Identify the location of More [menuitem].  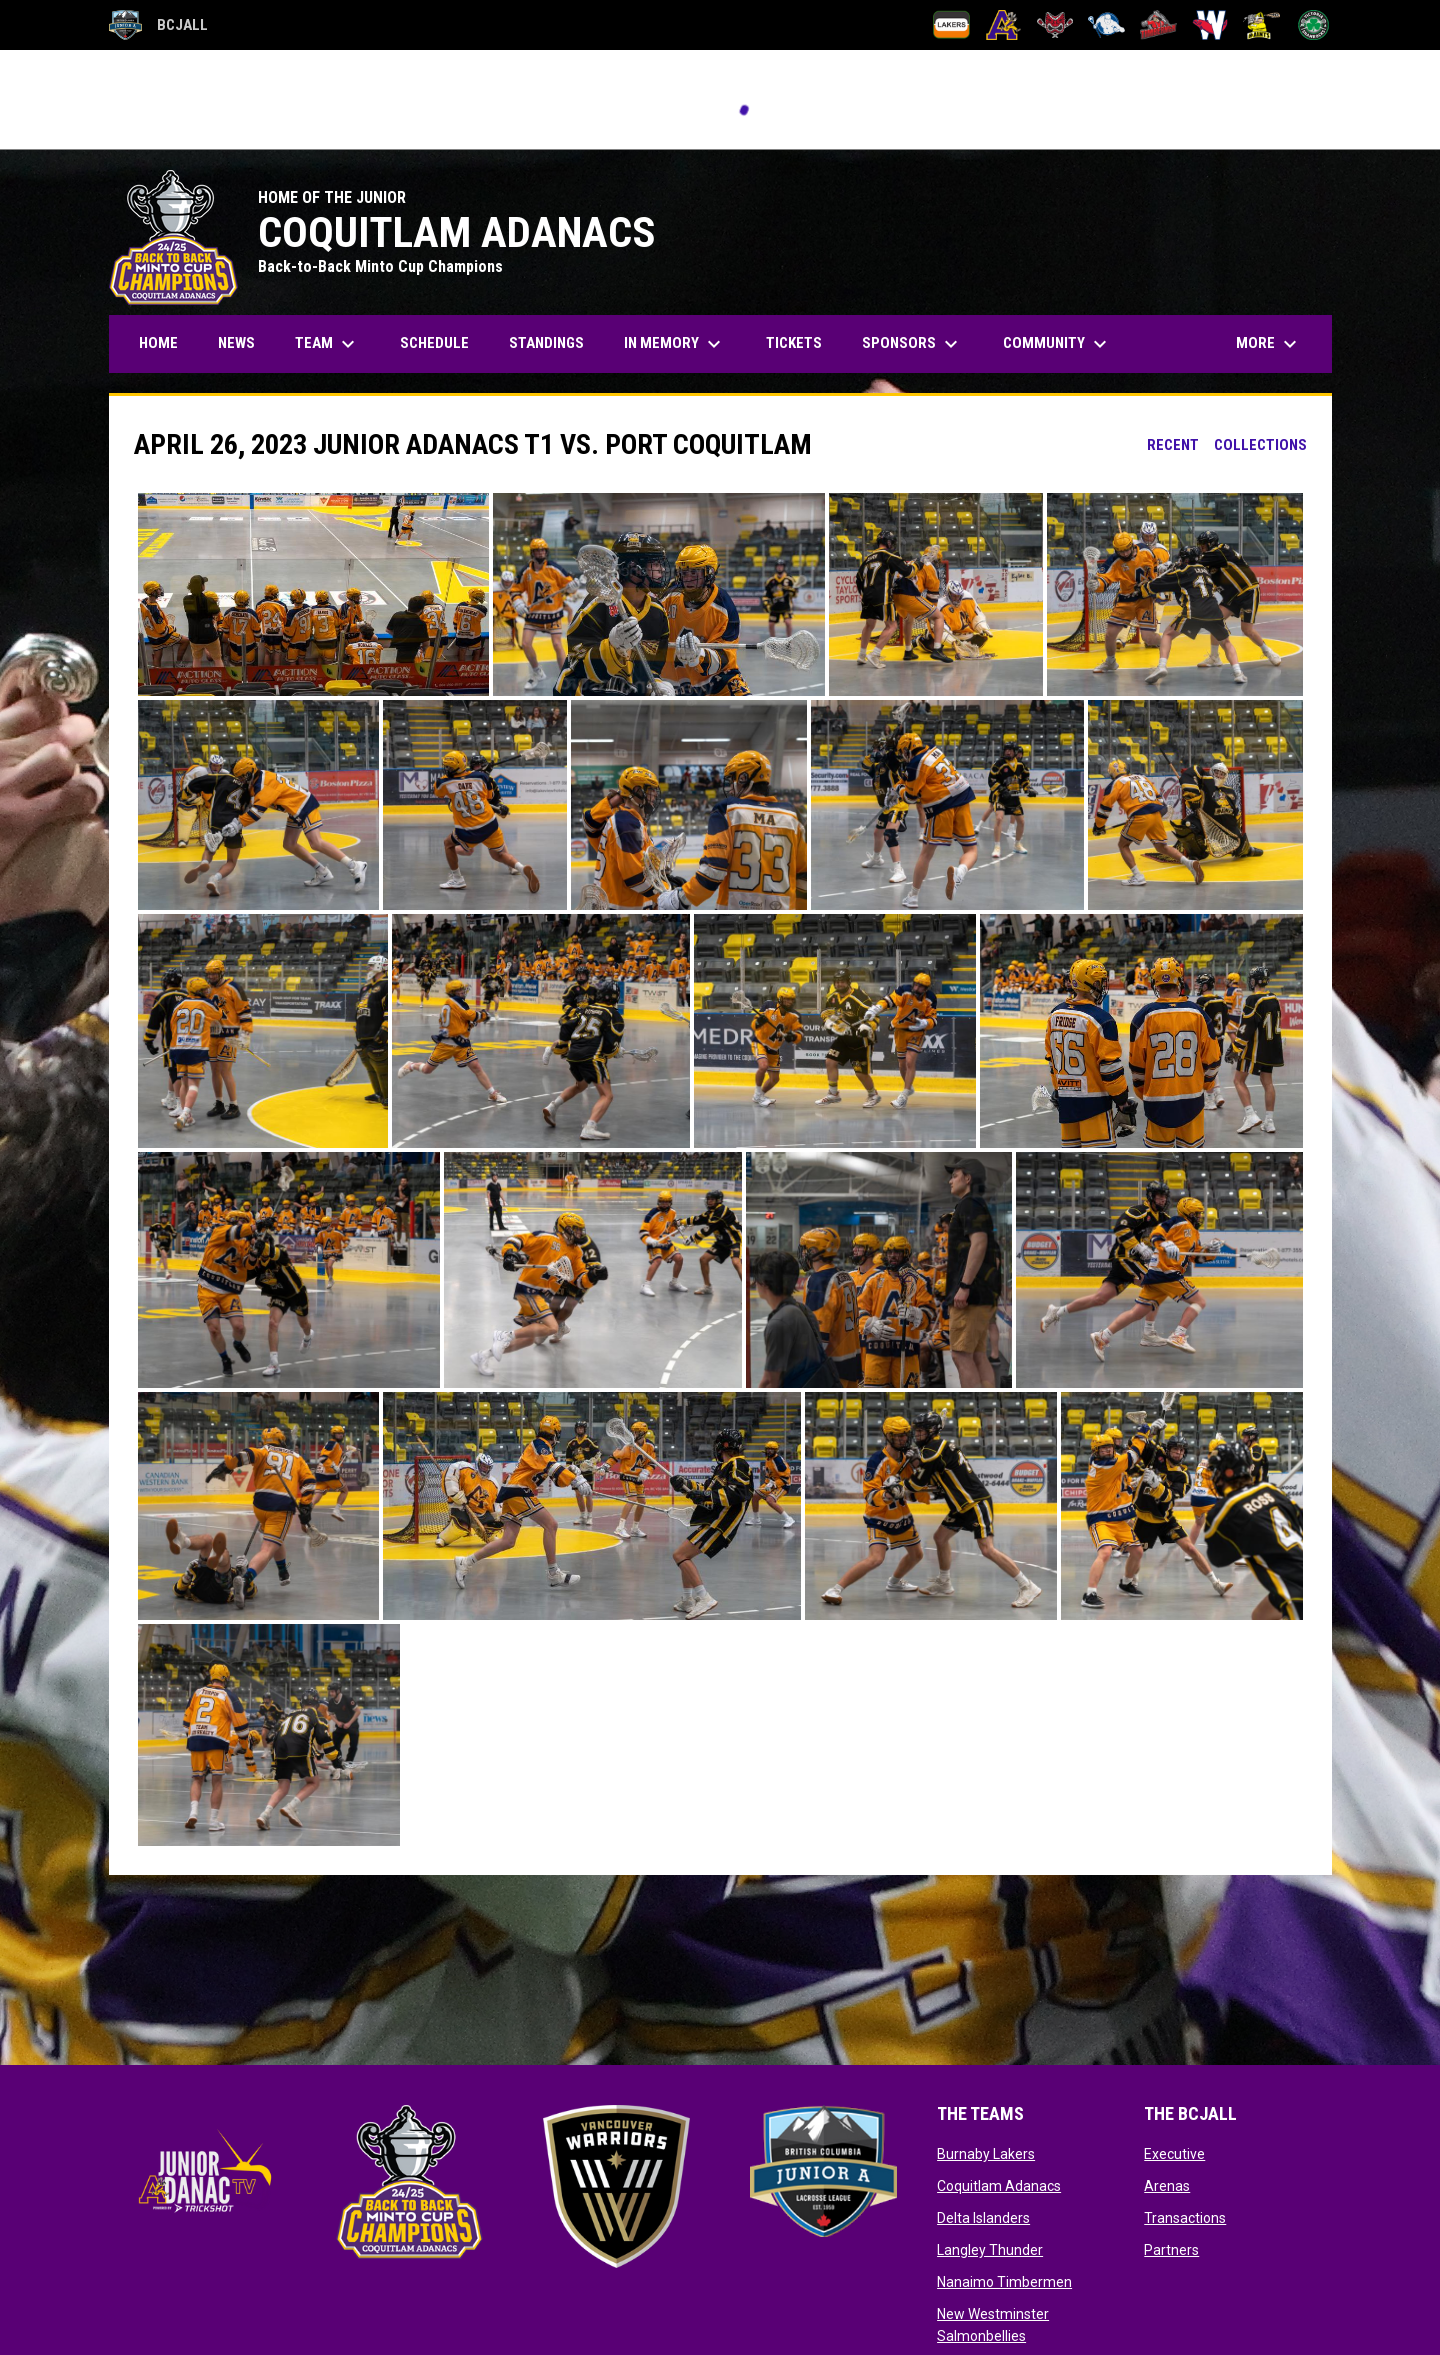
(1269, 344).